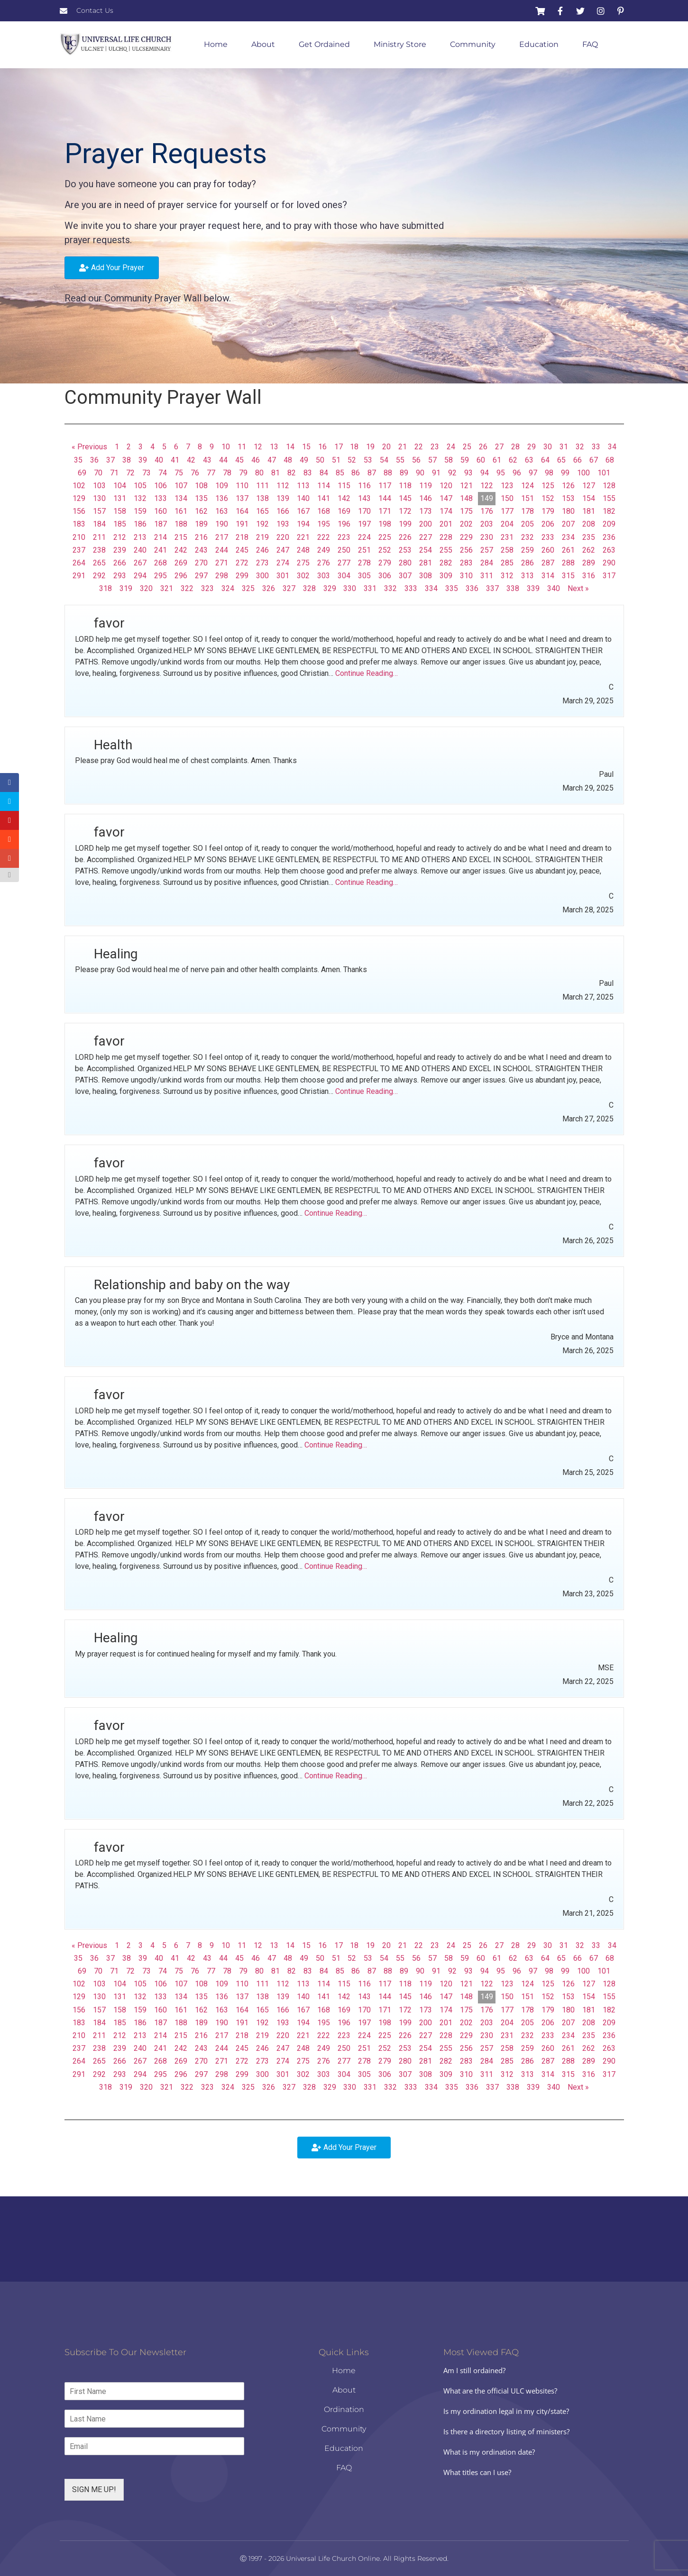 This screenshot has width=688, height=2576. Describe the element at coordinates (282, 523) in the screenshot. I see `193` at that location.